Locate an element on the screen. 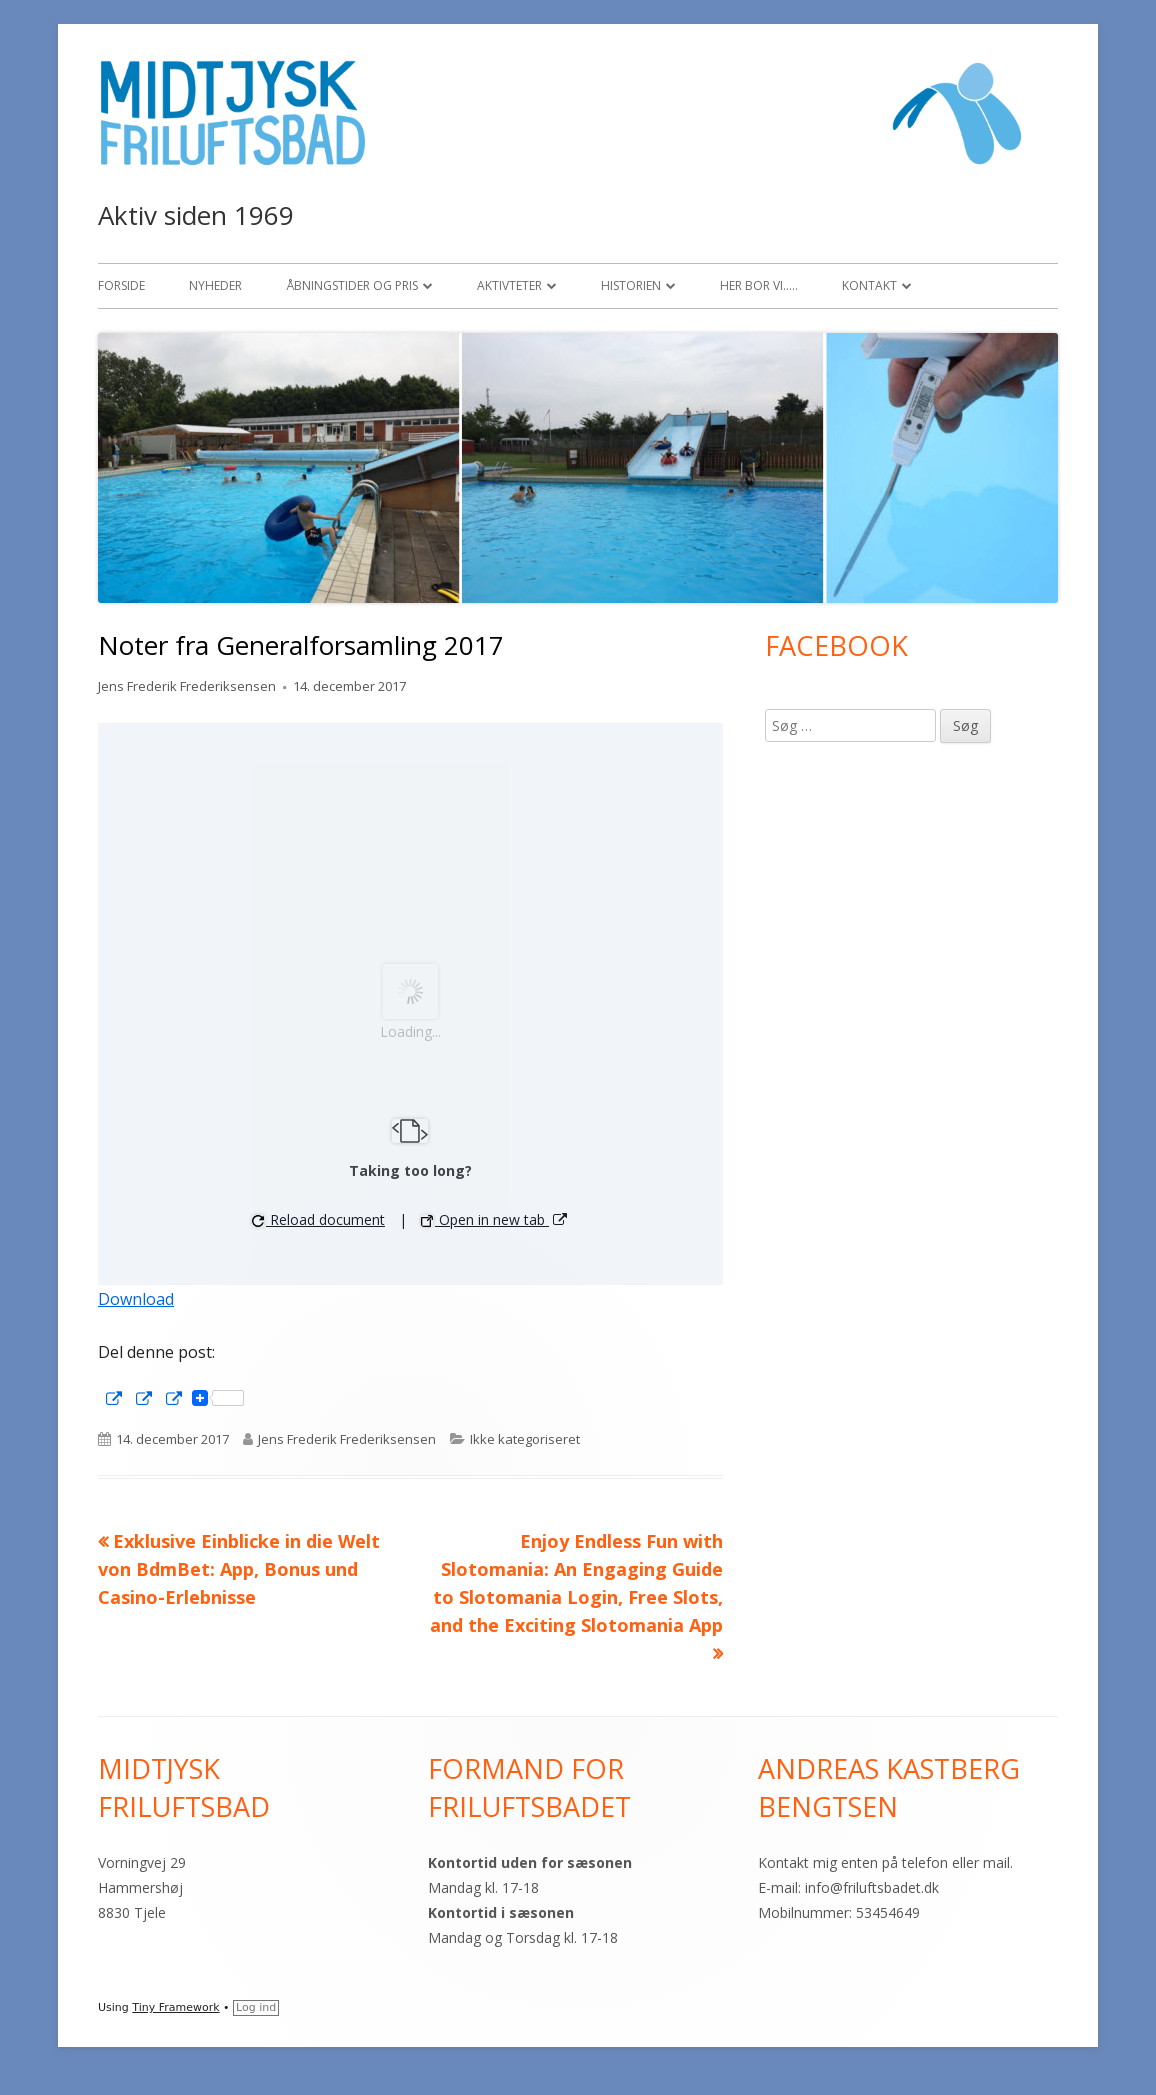  Forside is located at coordinates (121, 285).